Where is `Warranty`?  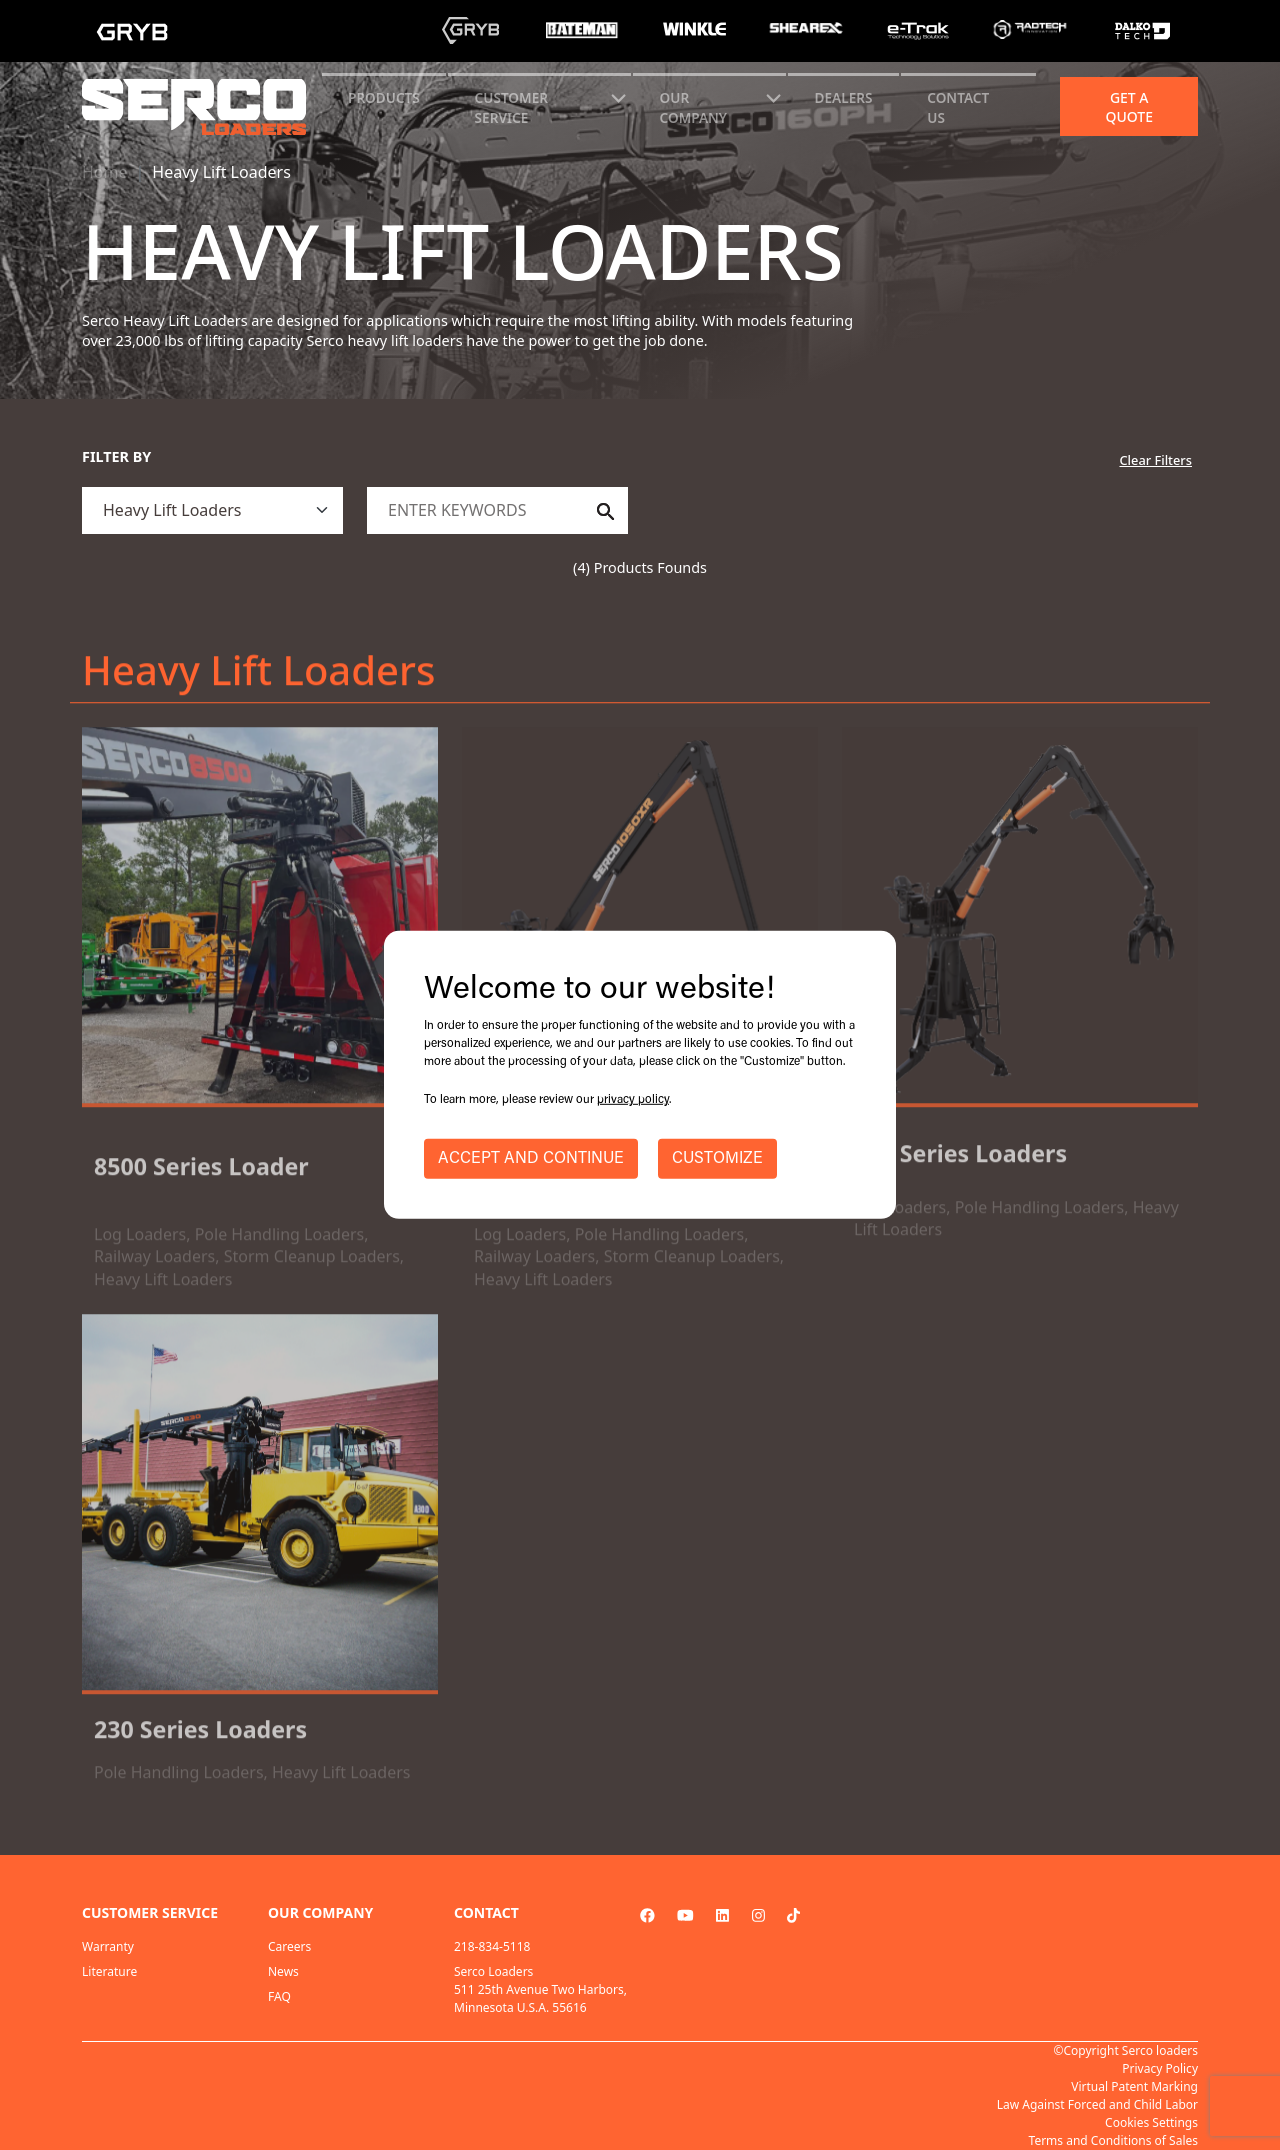 Warranty is located at coordinates (108, 1946).